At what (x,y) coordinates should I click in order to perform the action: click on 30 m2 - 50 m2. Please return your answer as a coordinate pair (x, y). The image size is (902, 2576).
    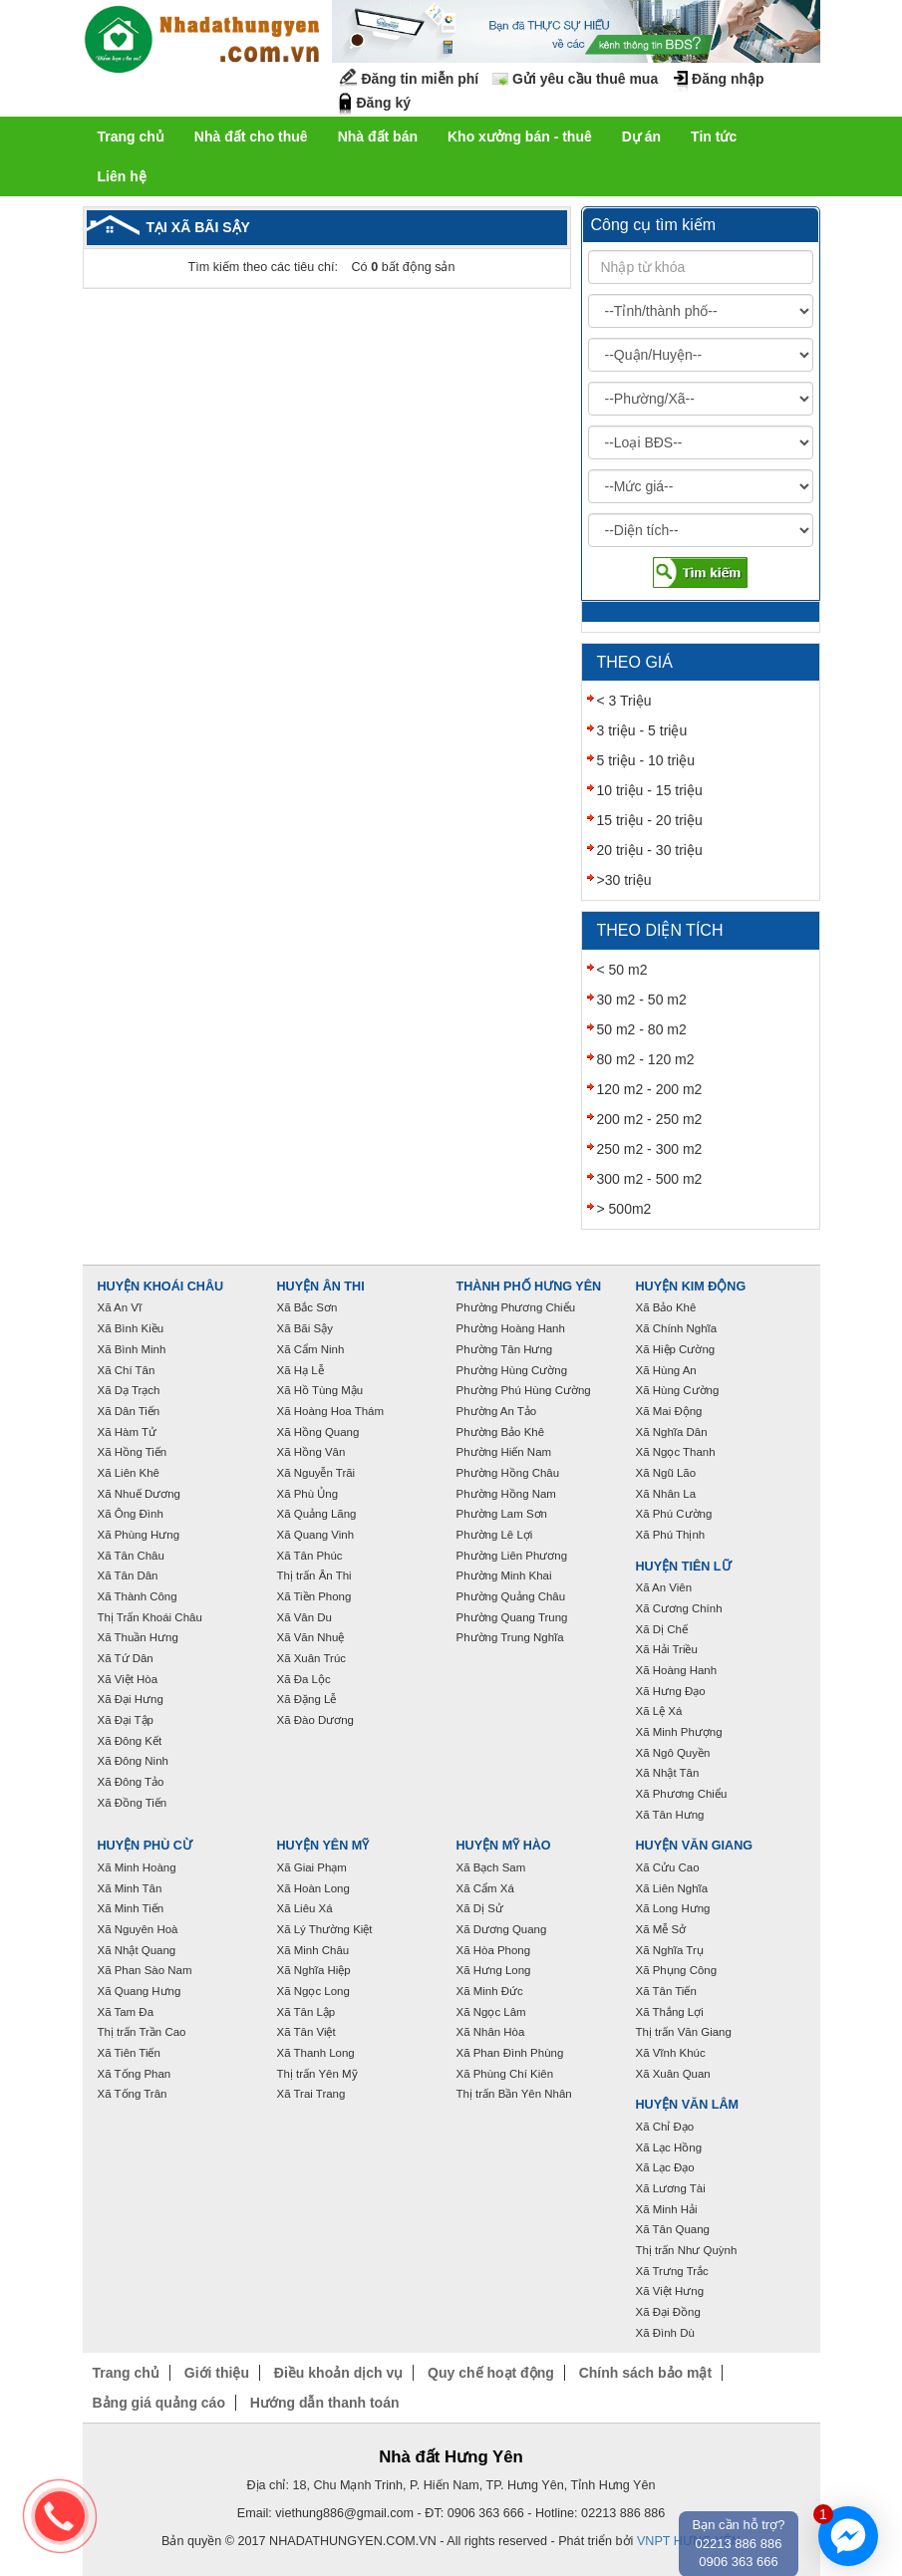
    Looking at the image, I should click on (642, 999).